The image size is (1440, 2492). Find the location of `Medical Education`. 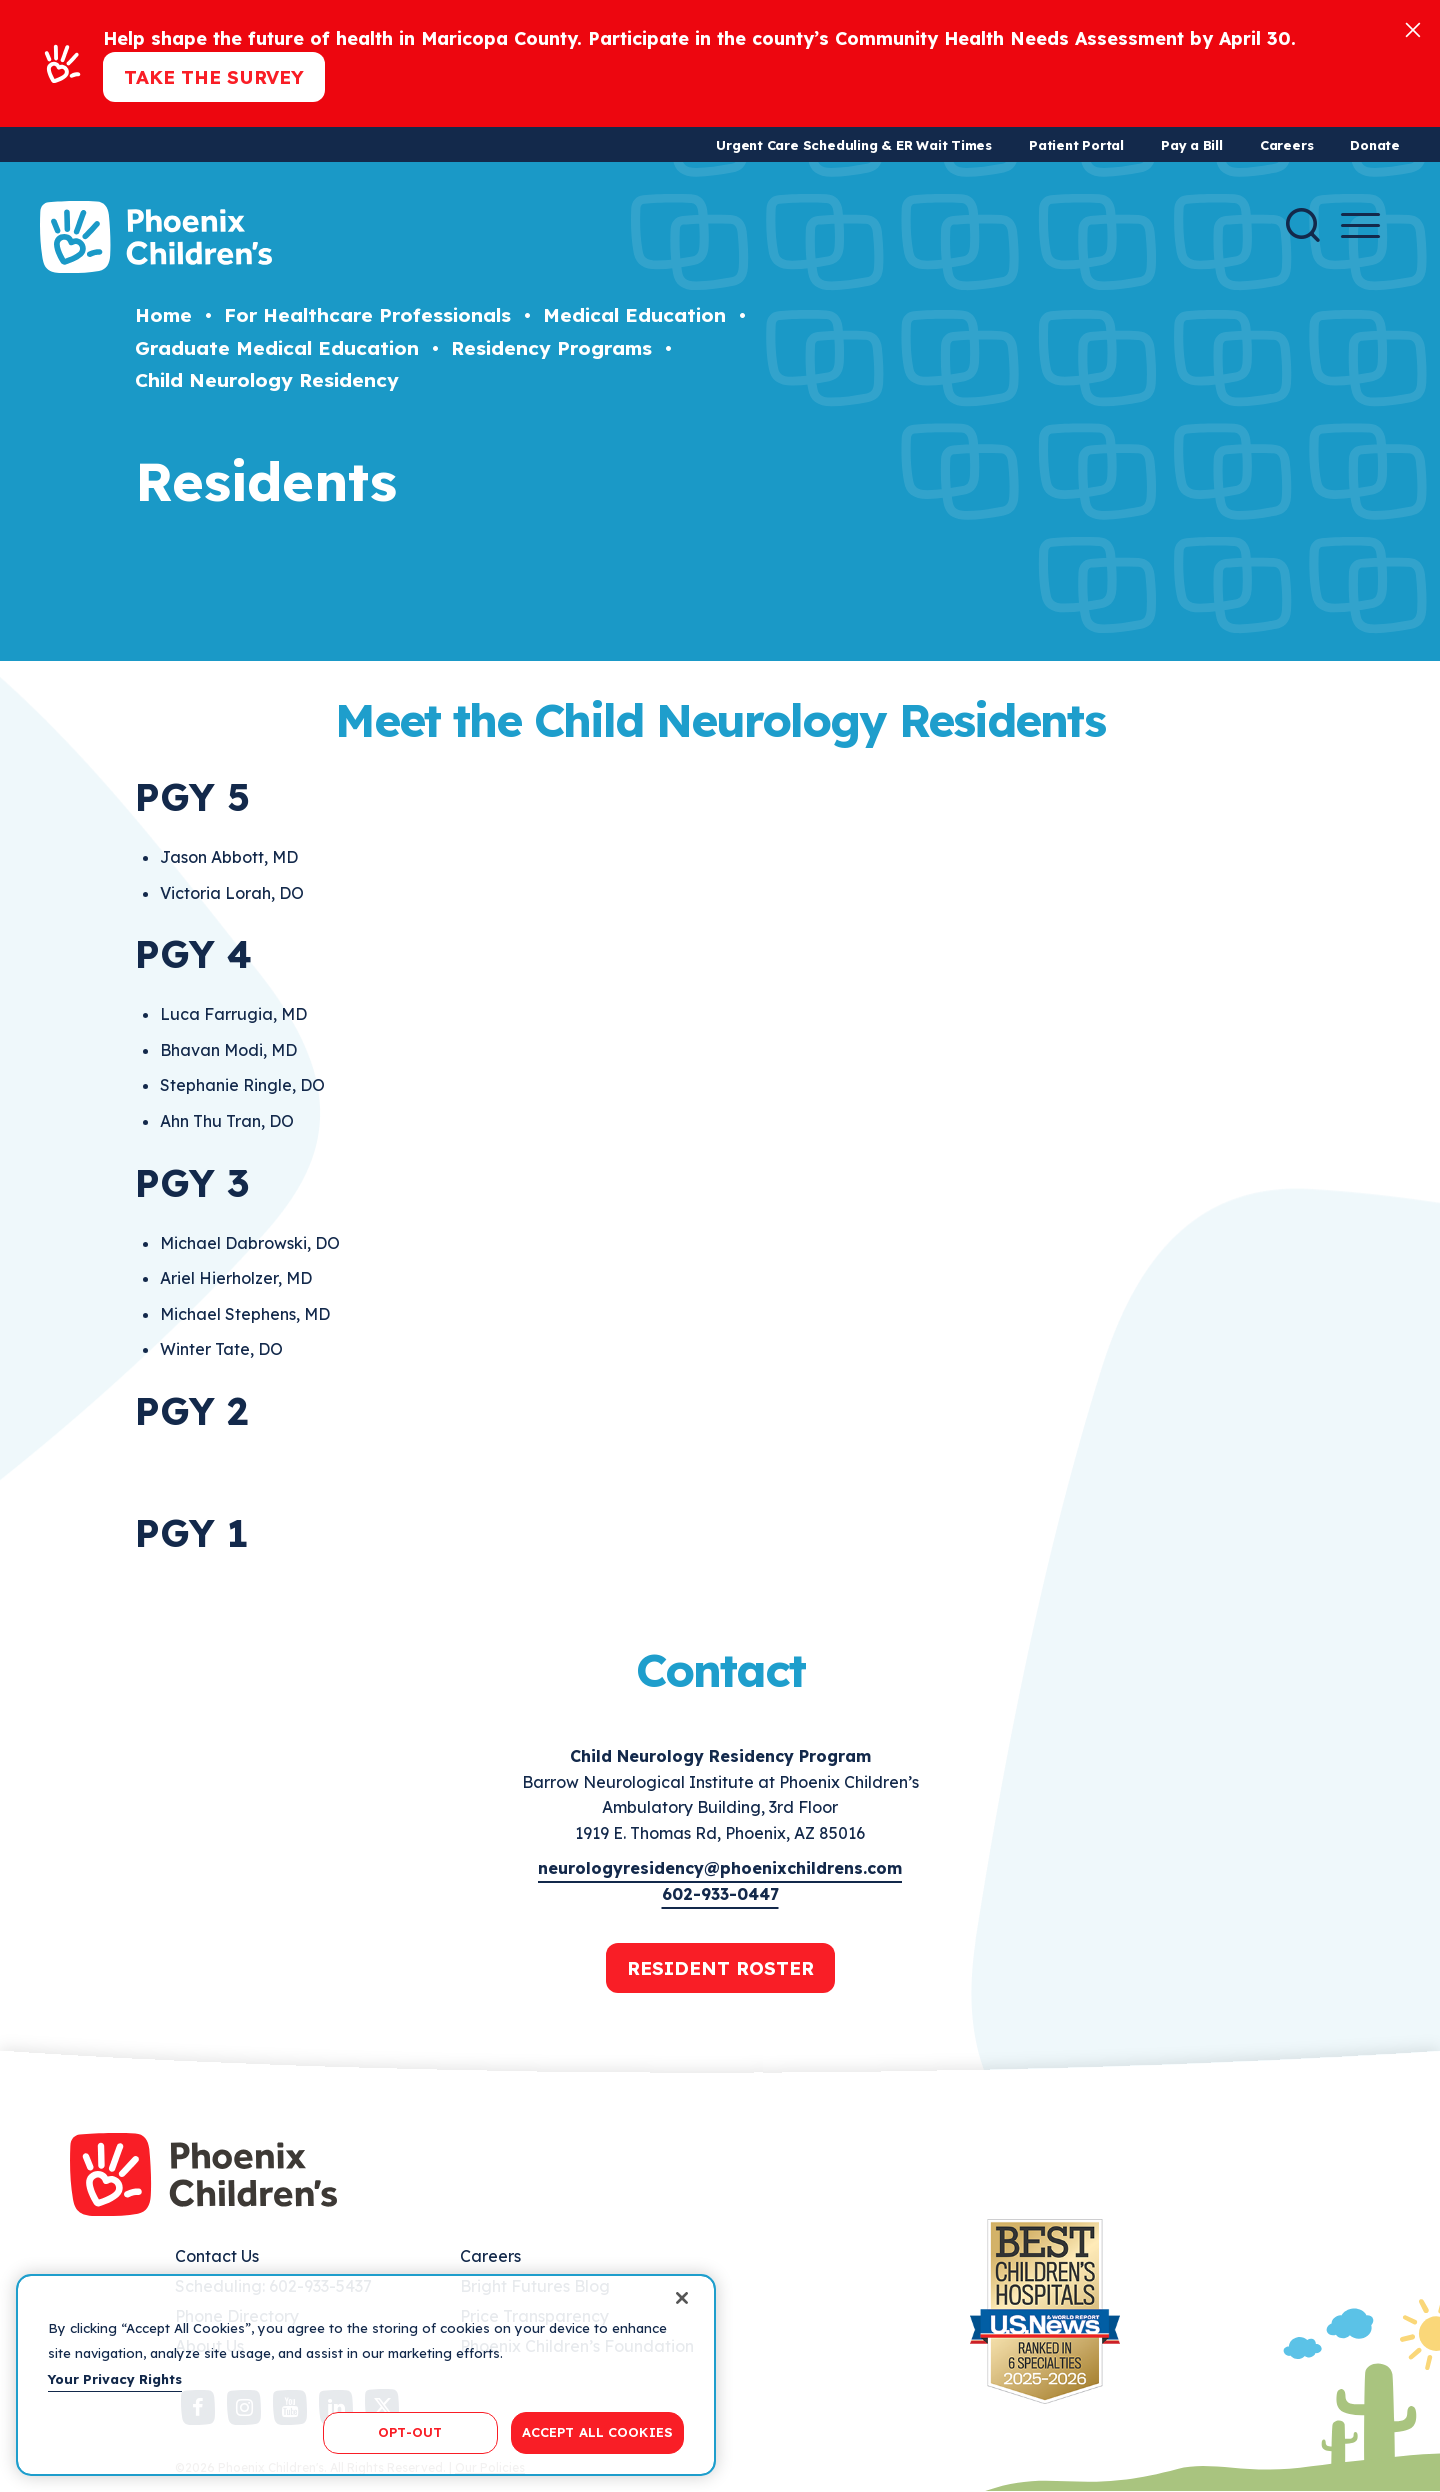

Medical Education is located at coordinates (634, 315).